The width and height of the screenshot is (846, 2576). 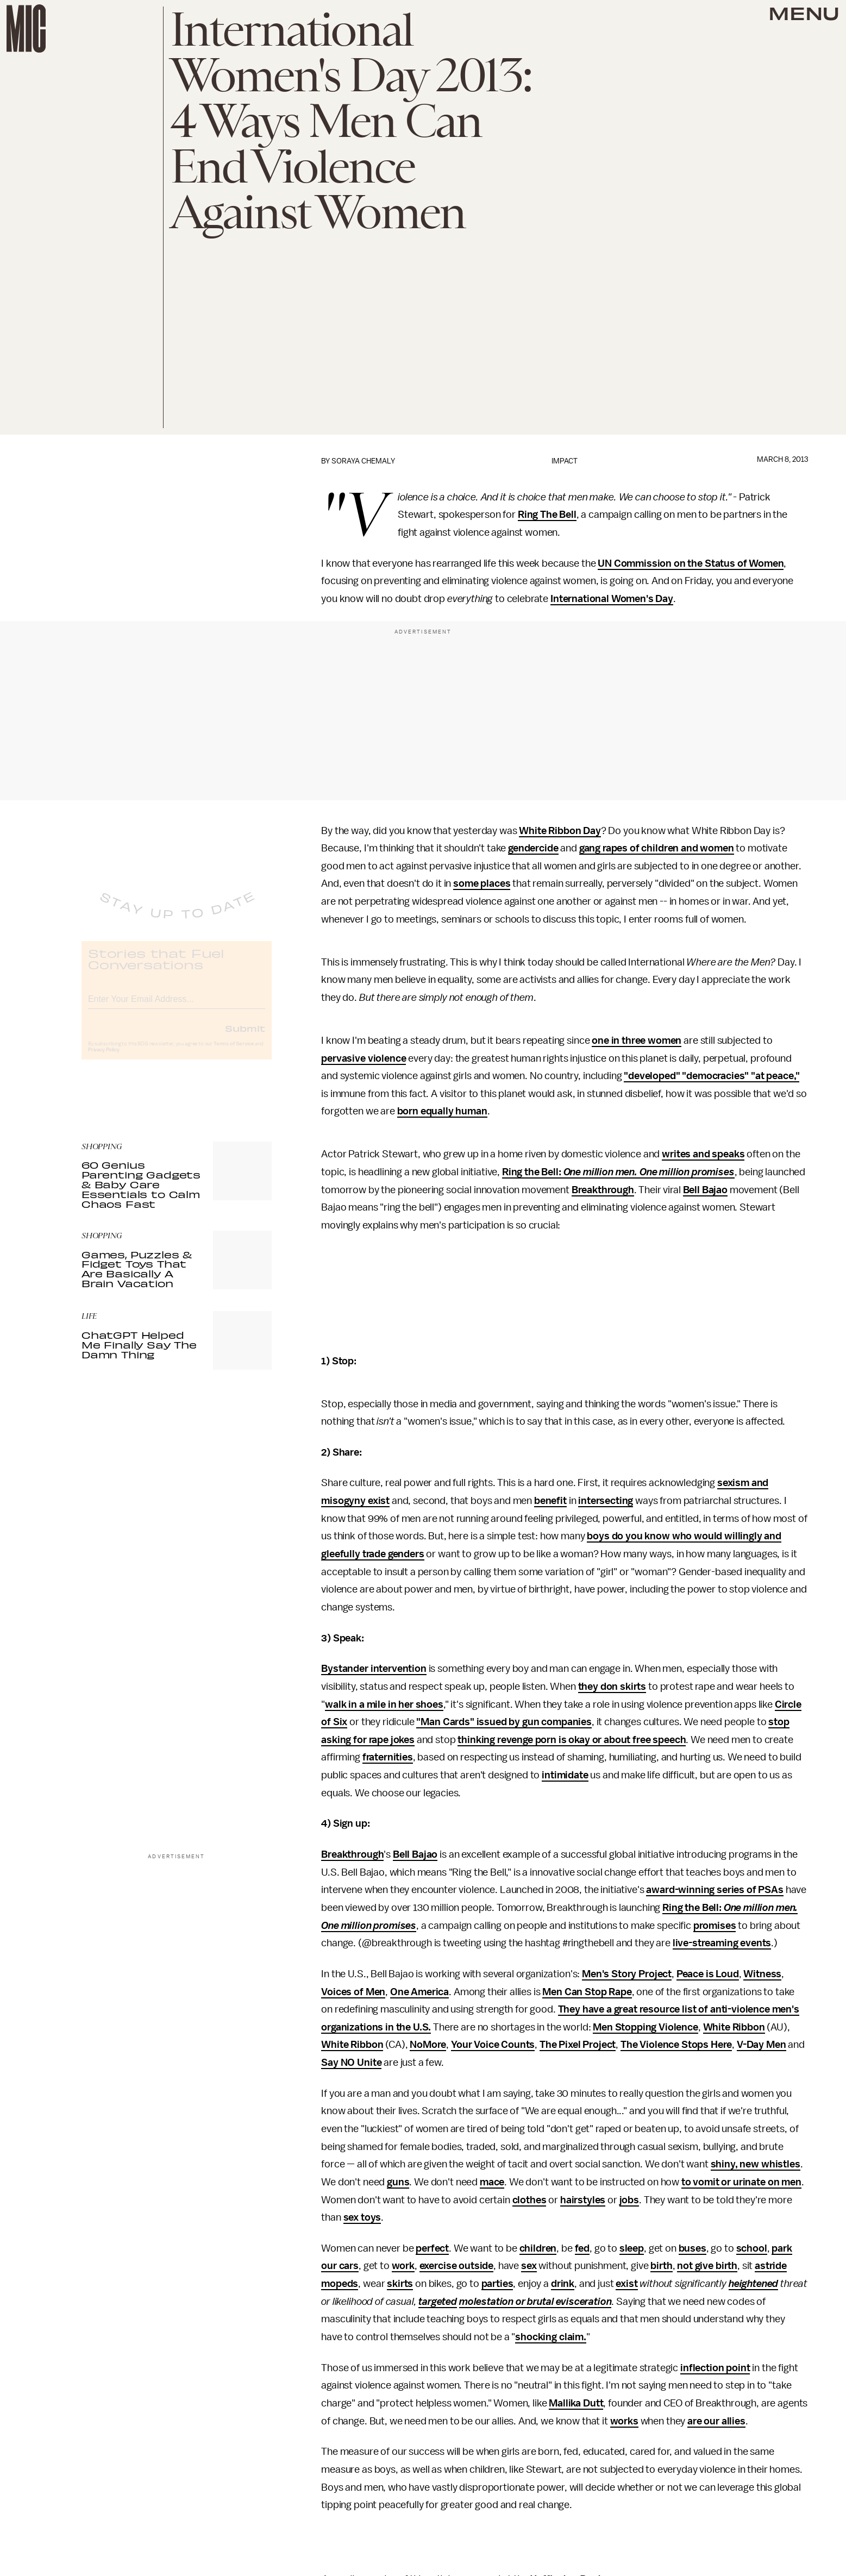 I want to click on Witness, so click(x=762, y=1974).